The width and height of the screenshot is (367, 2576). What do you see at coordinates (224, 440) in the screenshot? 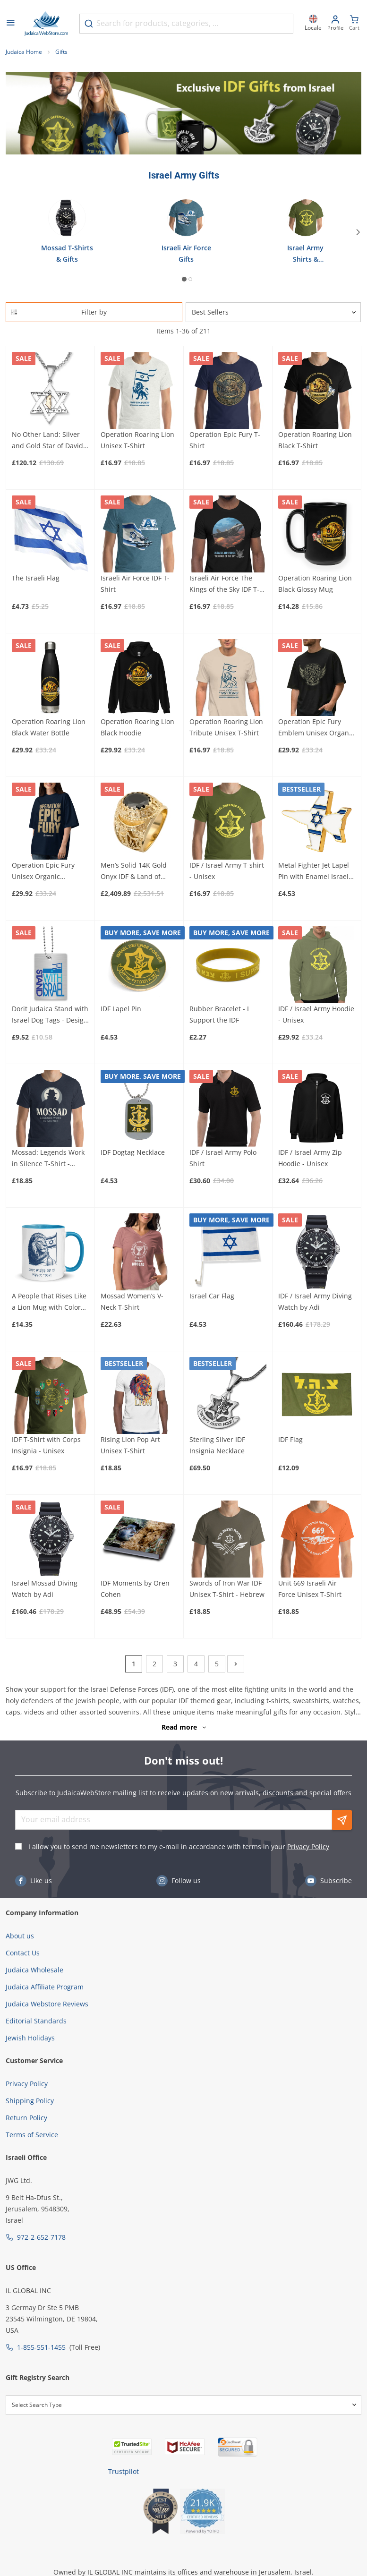
I see `Operation Epic Fury T-Shirt` at bounding box center [224, 440].